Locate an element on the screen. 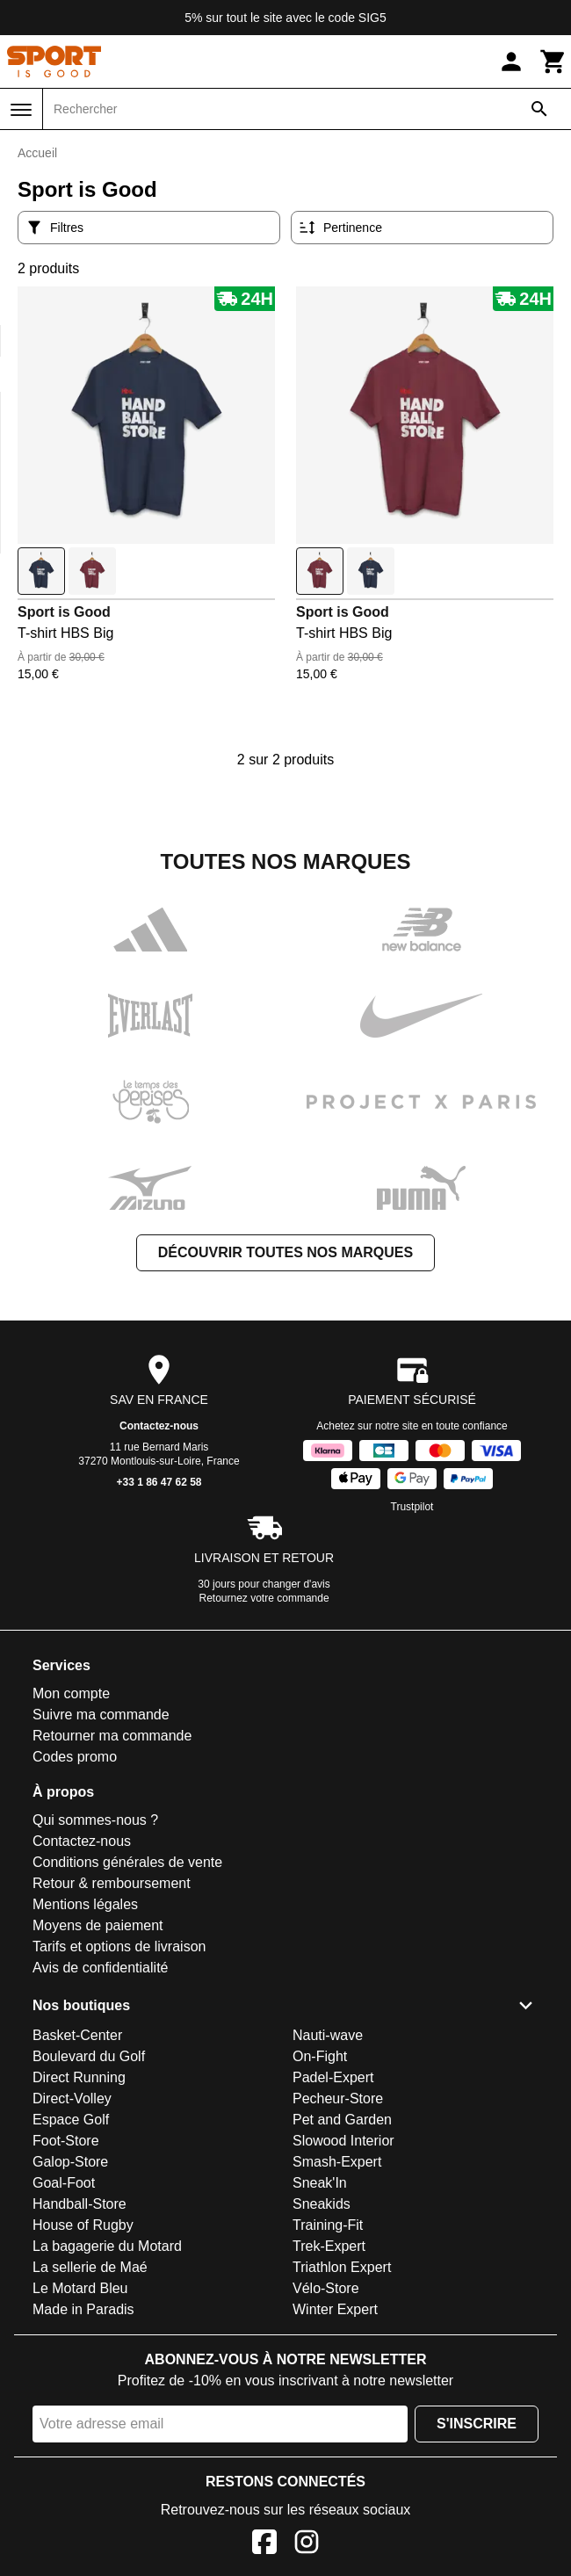 The height and width of the screenshot is (2576, 571). Vélo-Store is located at coordinates (326, 2288).